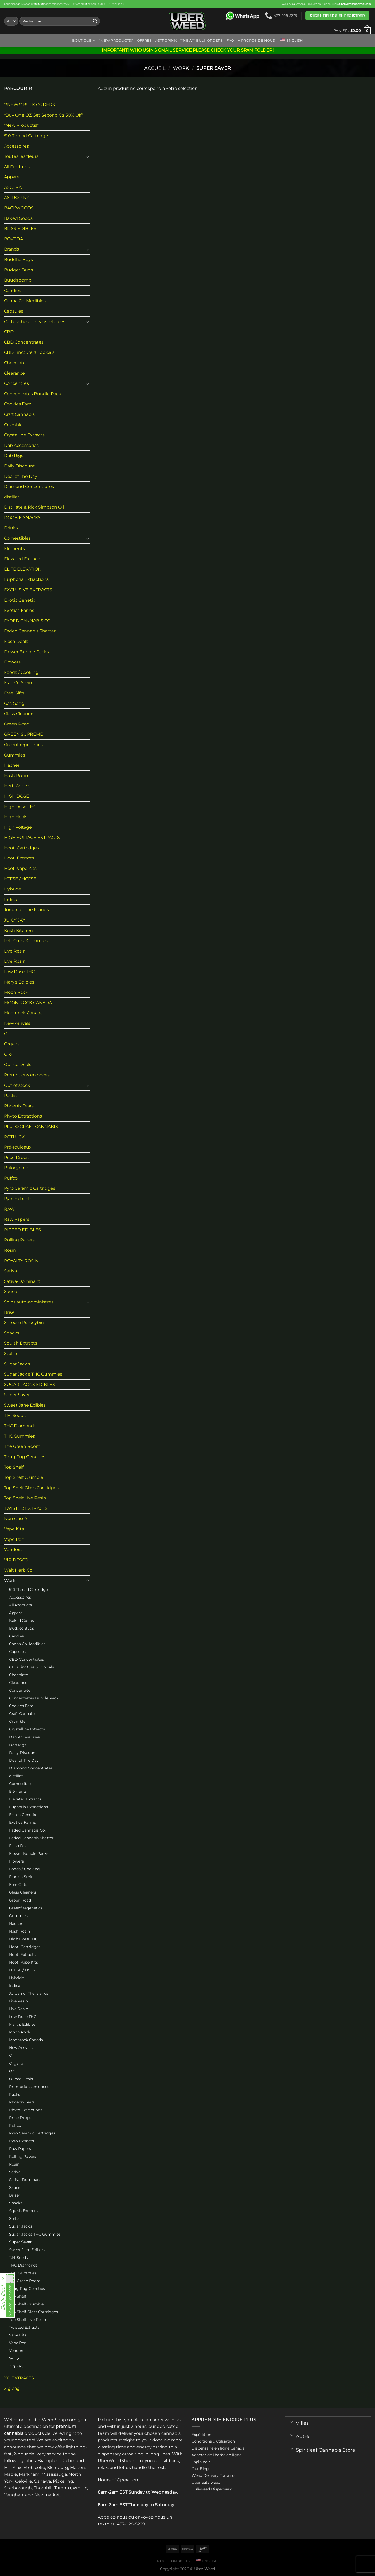  Describe the element at coordinates (25, 300) in the screenshot. I see `Canna Co. Medibles` at that location.